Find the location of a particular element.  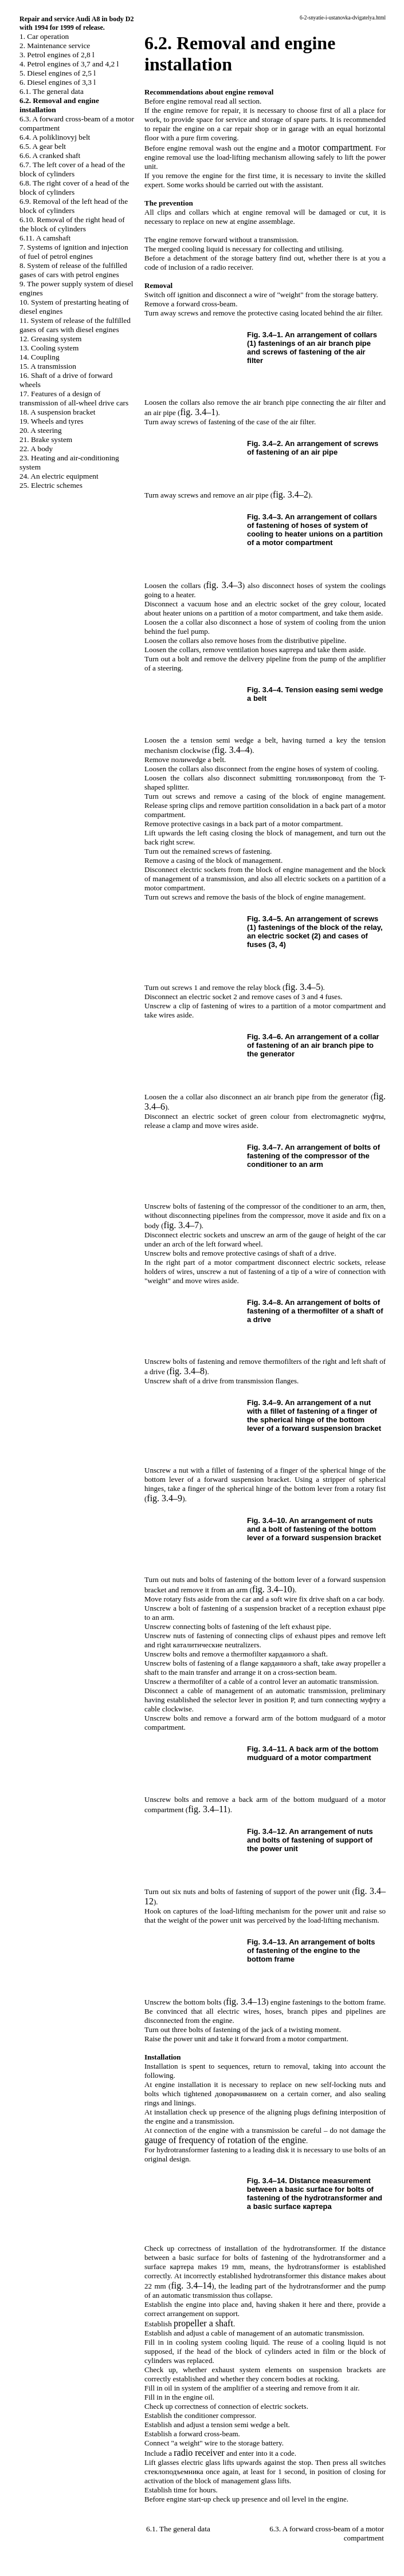

19. Wheels and tyres is located at coordinates (51, 421).